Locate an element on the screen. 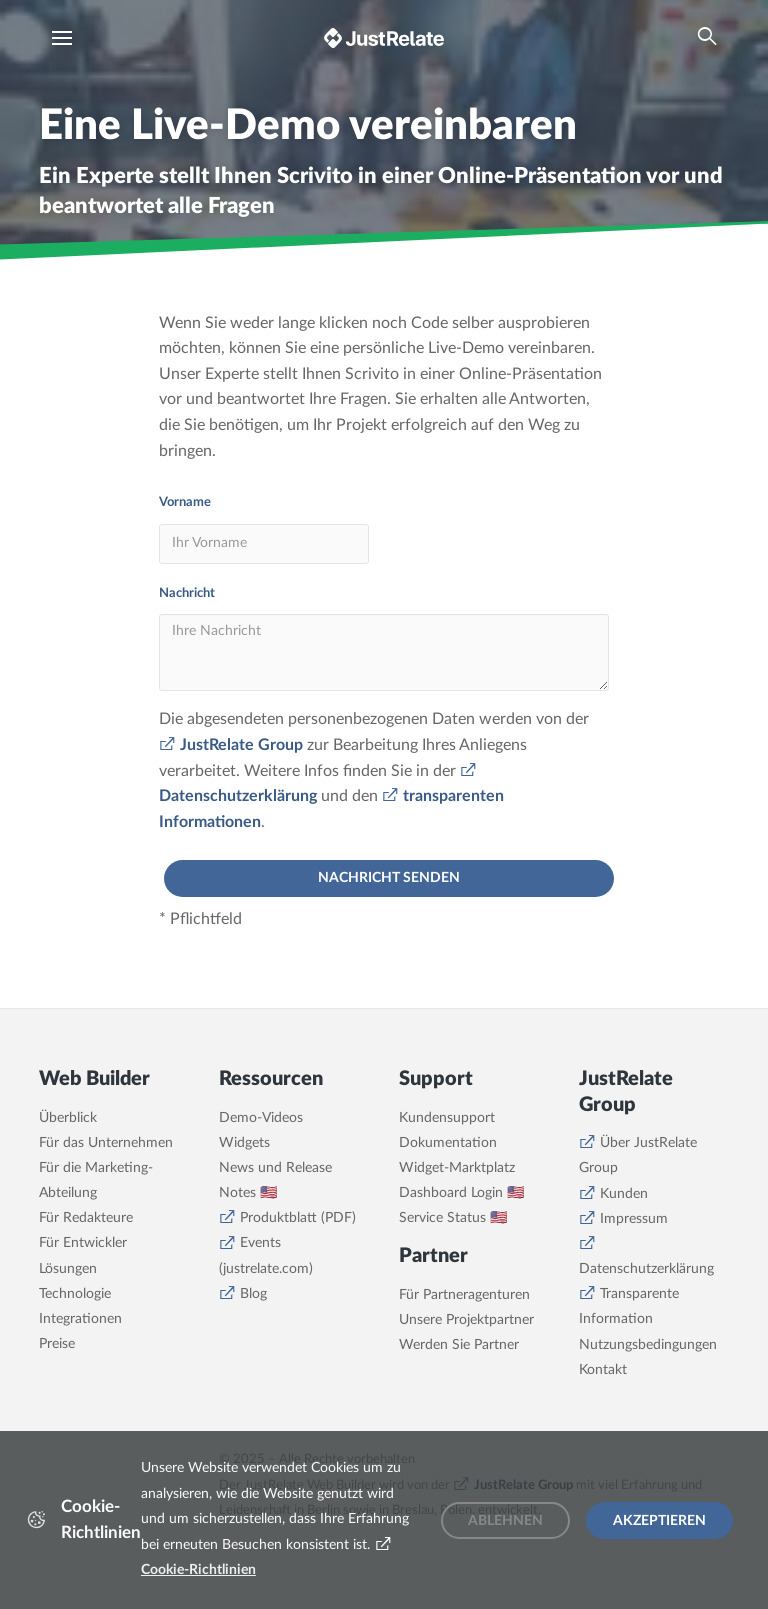  Für das Unternehmen is located at coordinates (106, 1143).